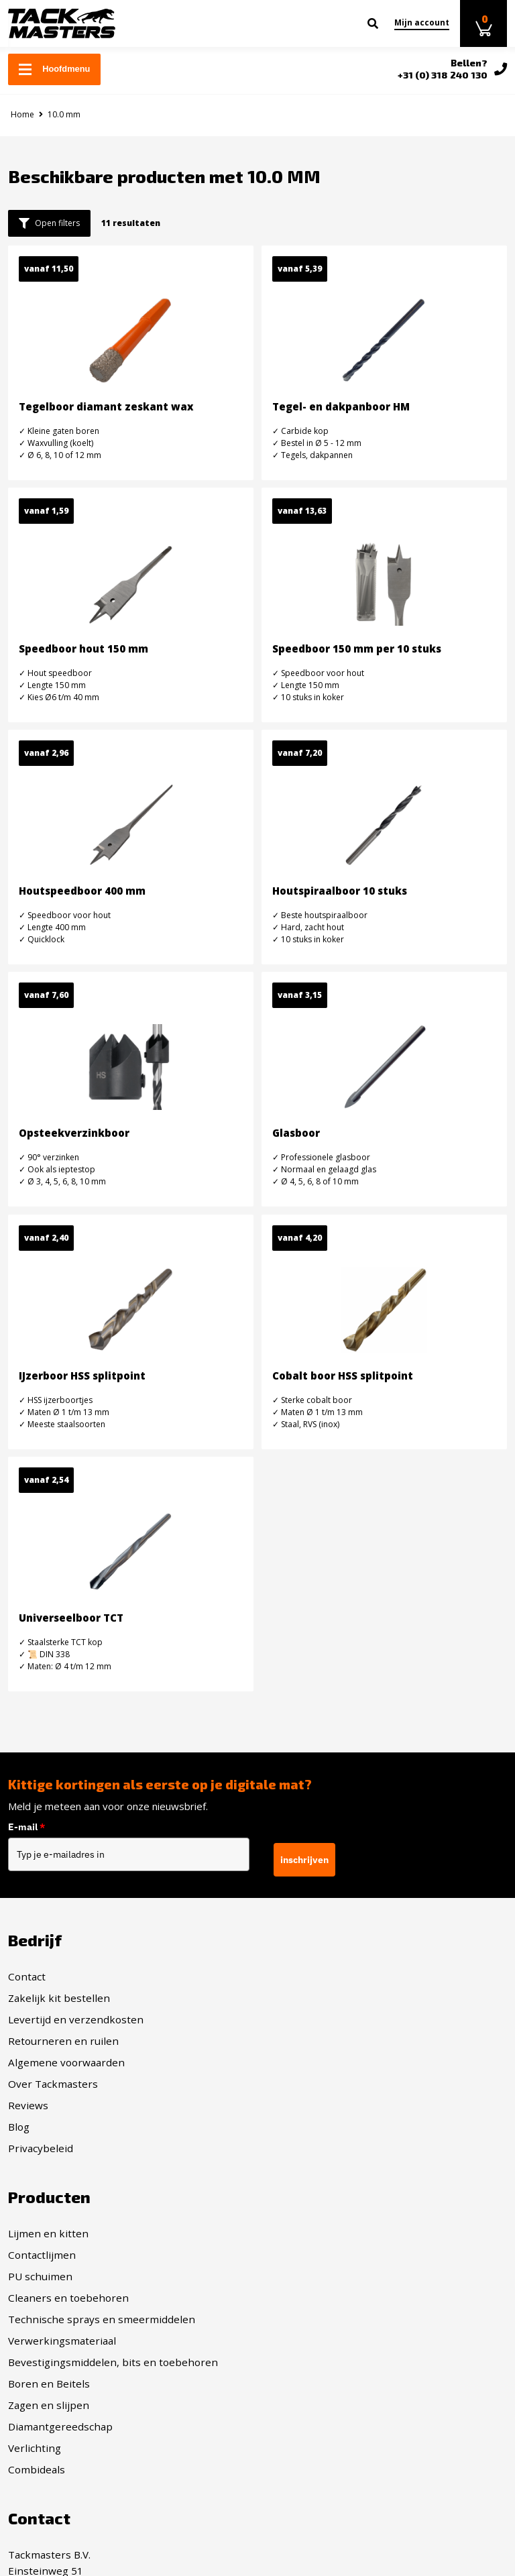 The image size is (515, 2576). I want to click on Combideals, so click(294, 2212).